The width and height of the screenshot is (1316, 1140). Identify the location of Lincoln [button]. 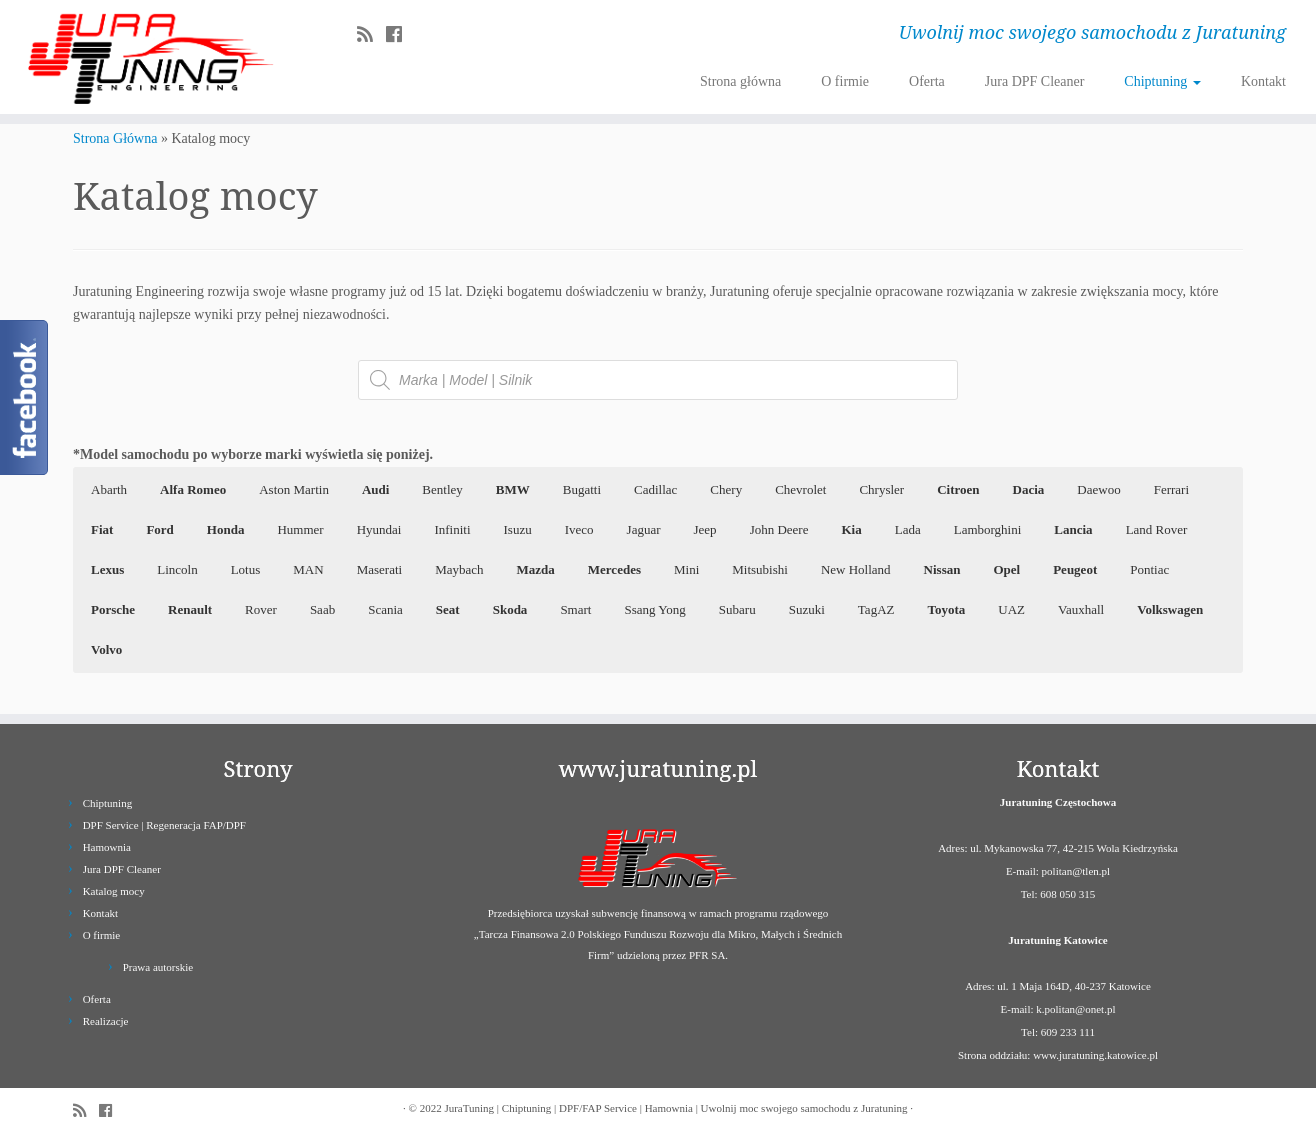
(177, 569).